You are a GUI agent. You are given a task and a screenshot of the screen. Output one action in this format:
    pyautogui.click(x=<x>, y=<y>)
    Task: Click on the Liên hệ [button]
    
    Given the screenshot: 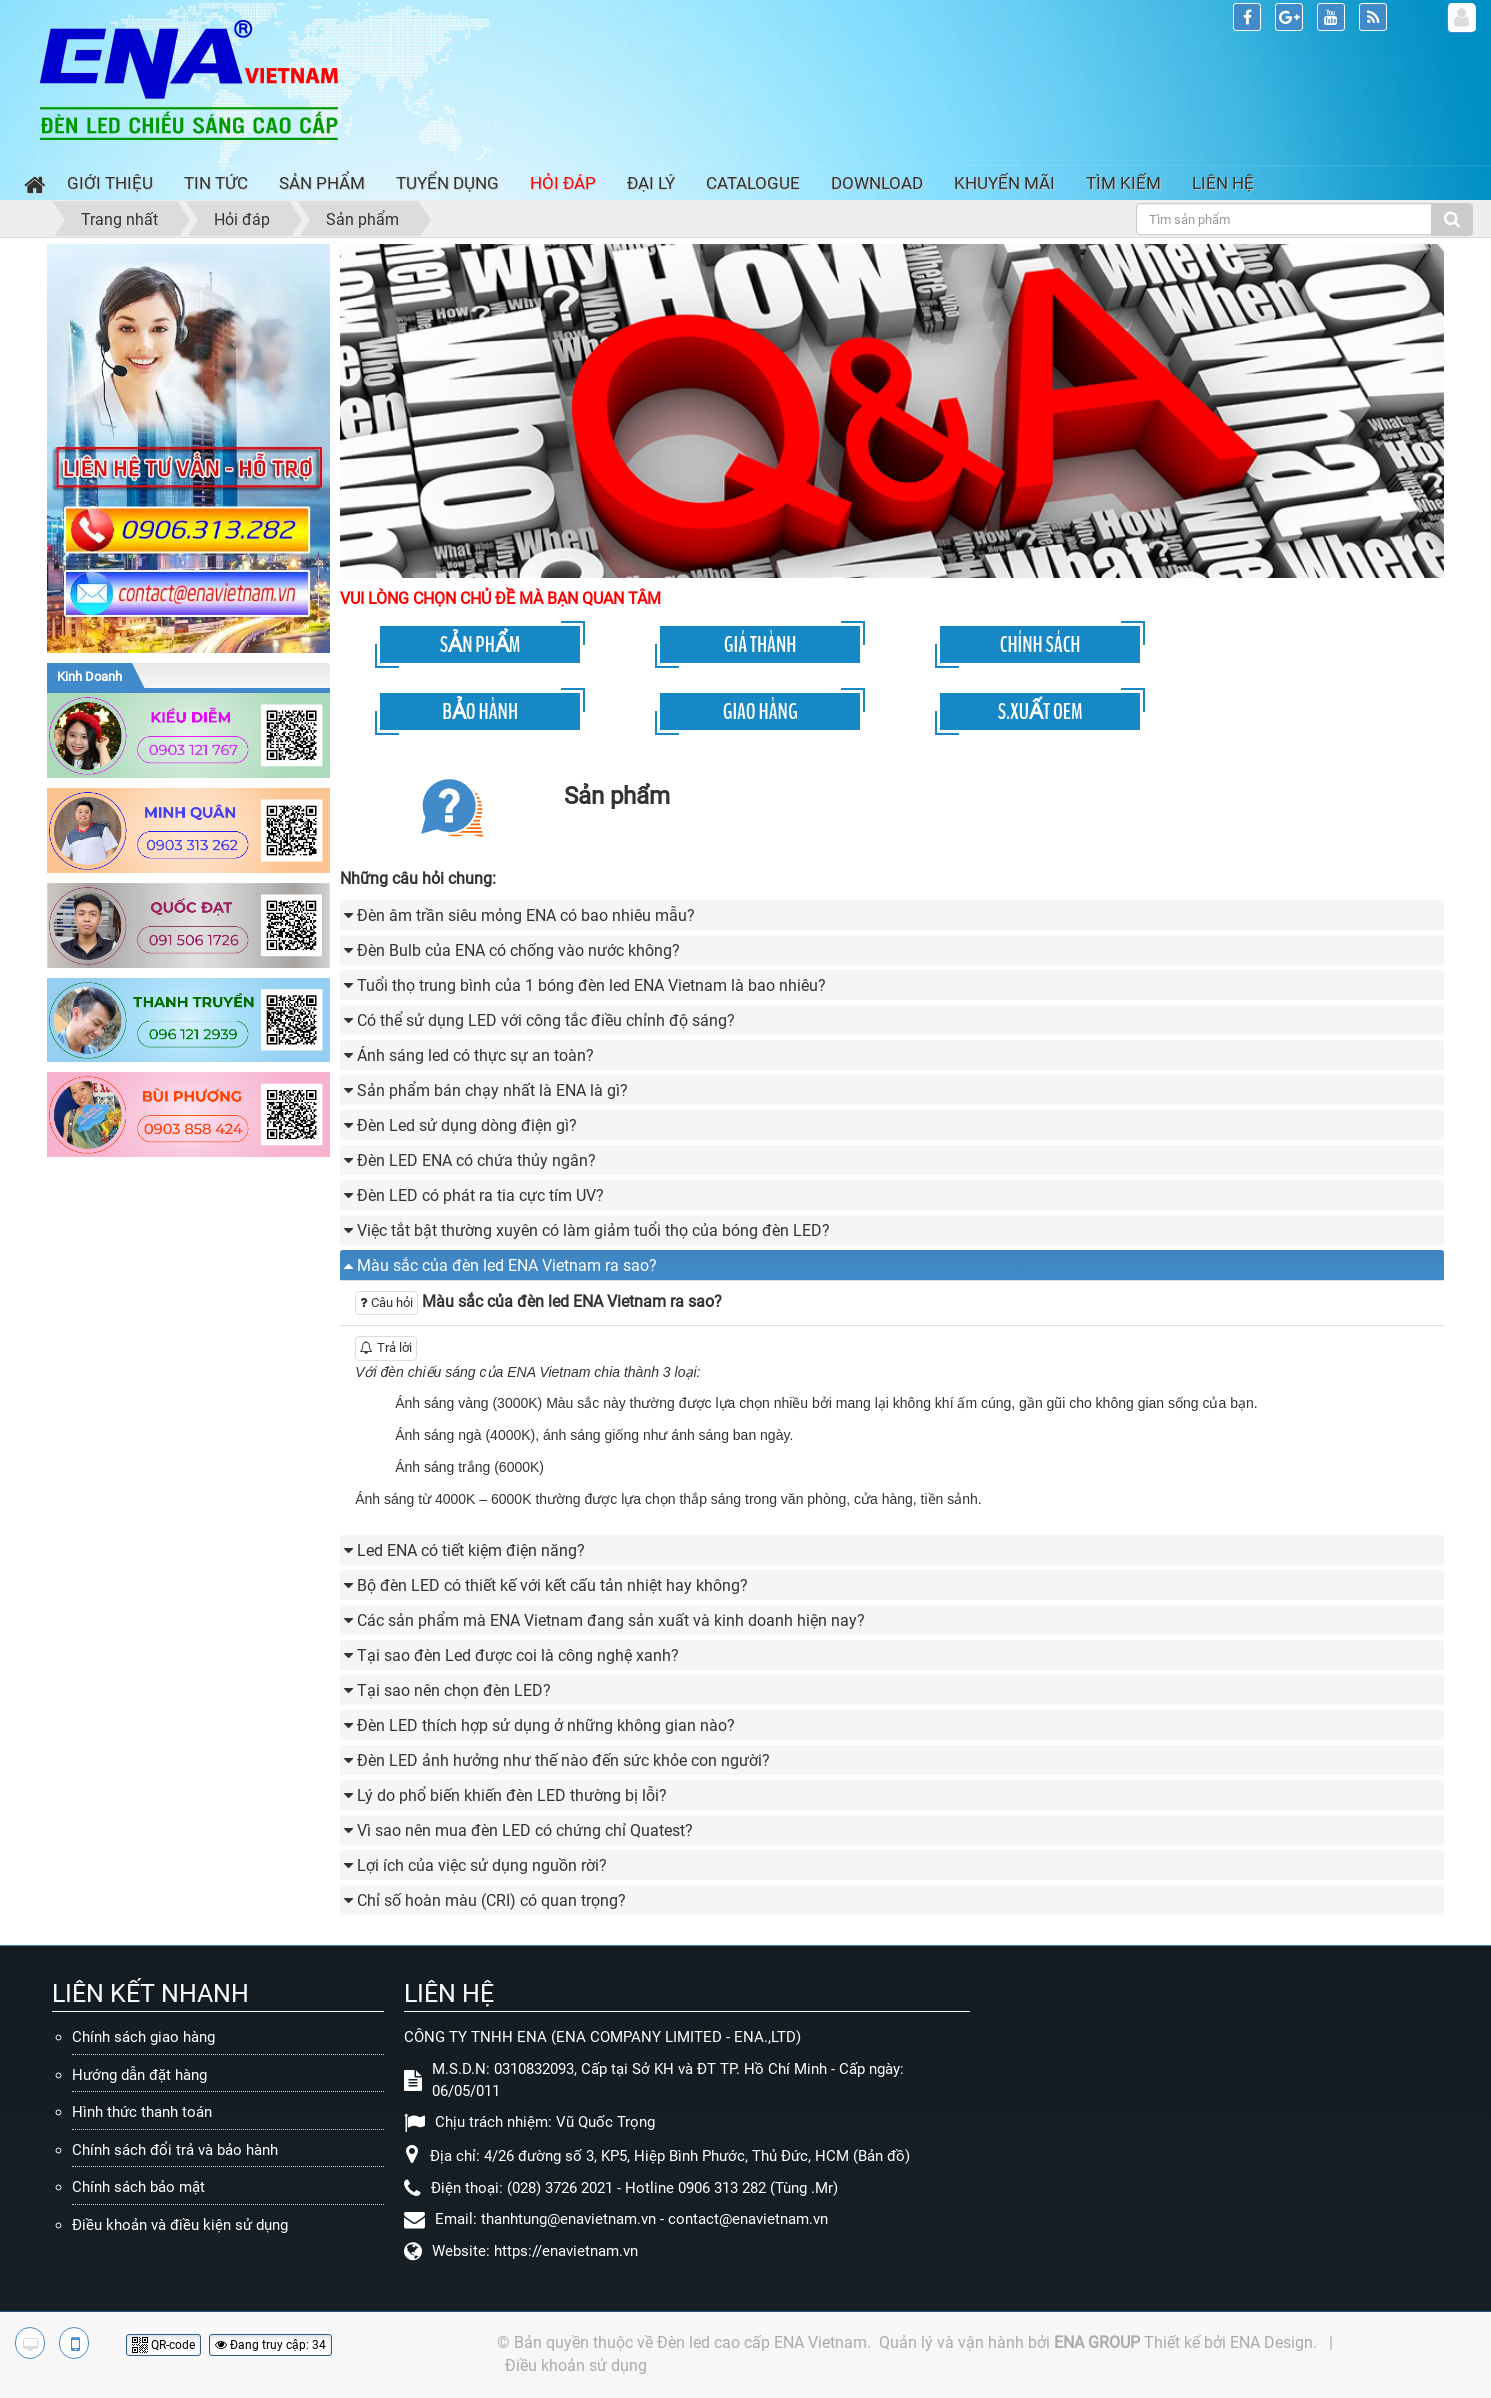 What is the action you would take?
    pyautogui.click(x=1223, y=183)
    